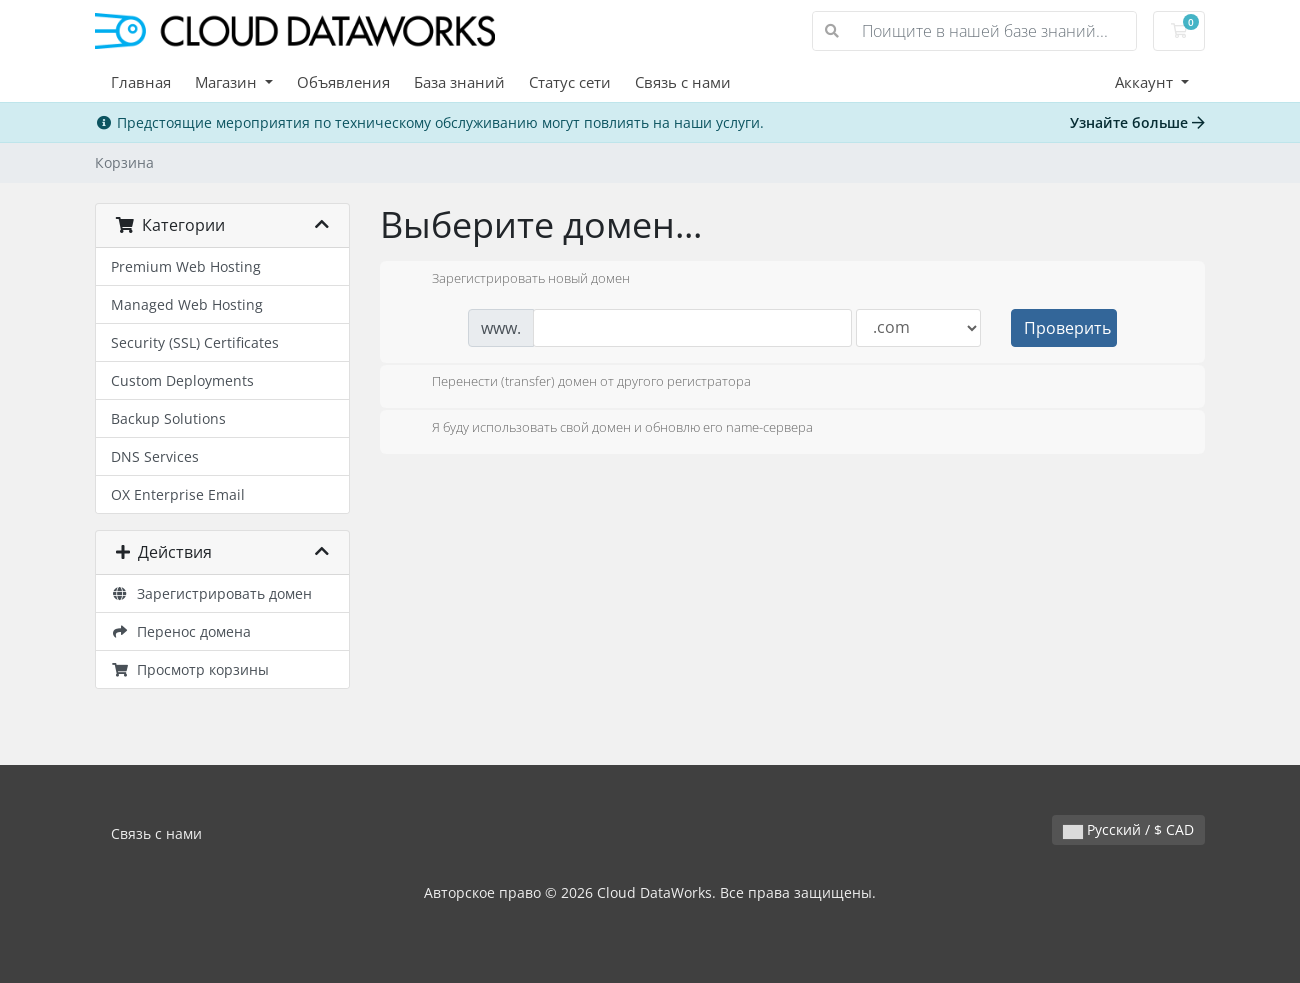  I want to click on Custom Deployments, so click(182, 380).